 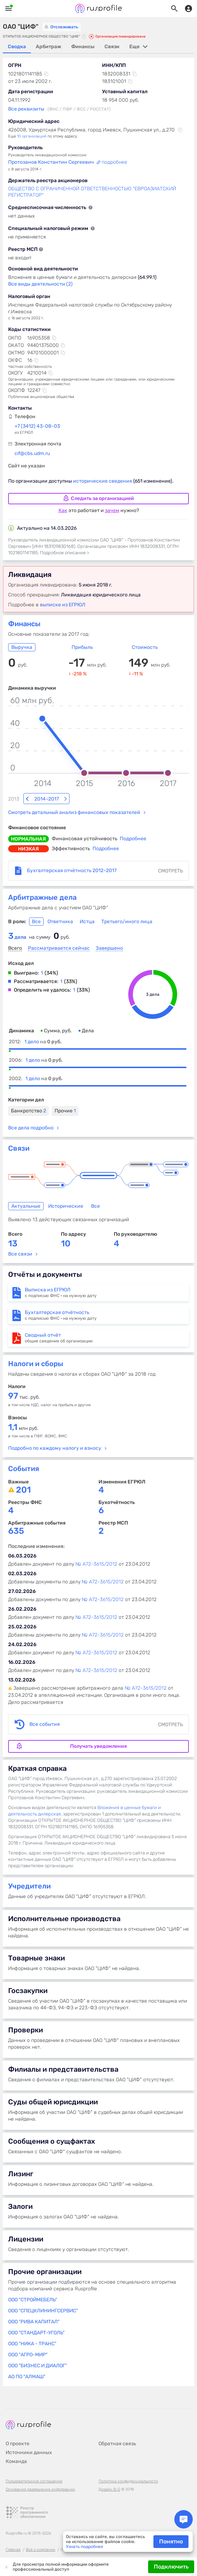 I want to click on +7 (3412) 43-08-03, so click(x=37, y=426).